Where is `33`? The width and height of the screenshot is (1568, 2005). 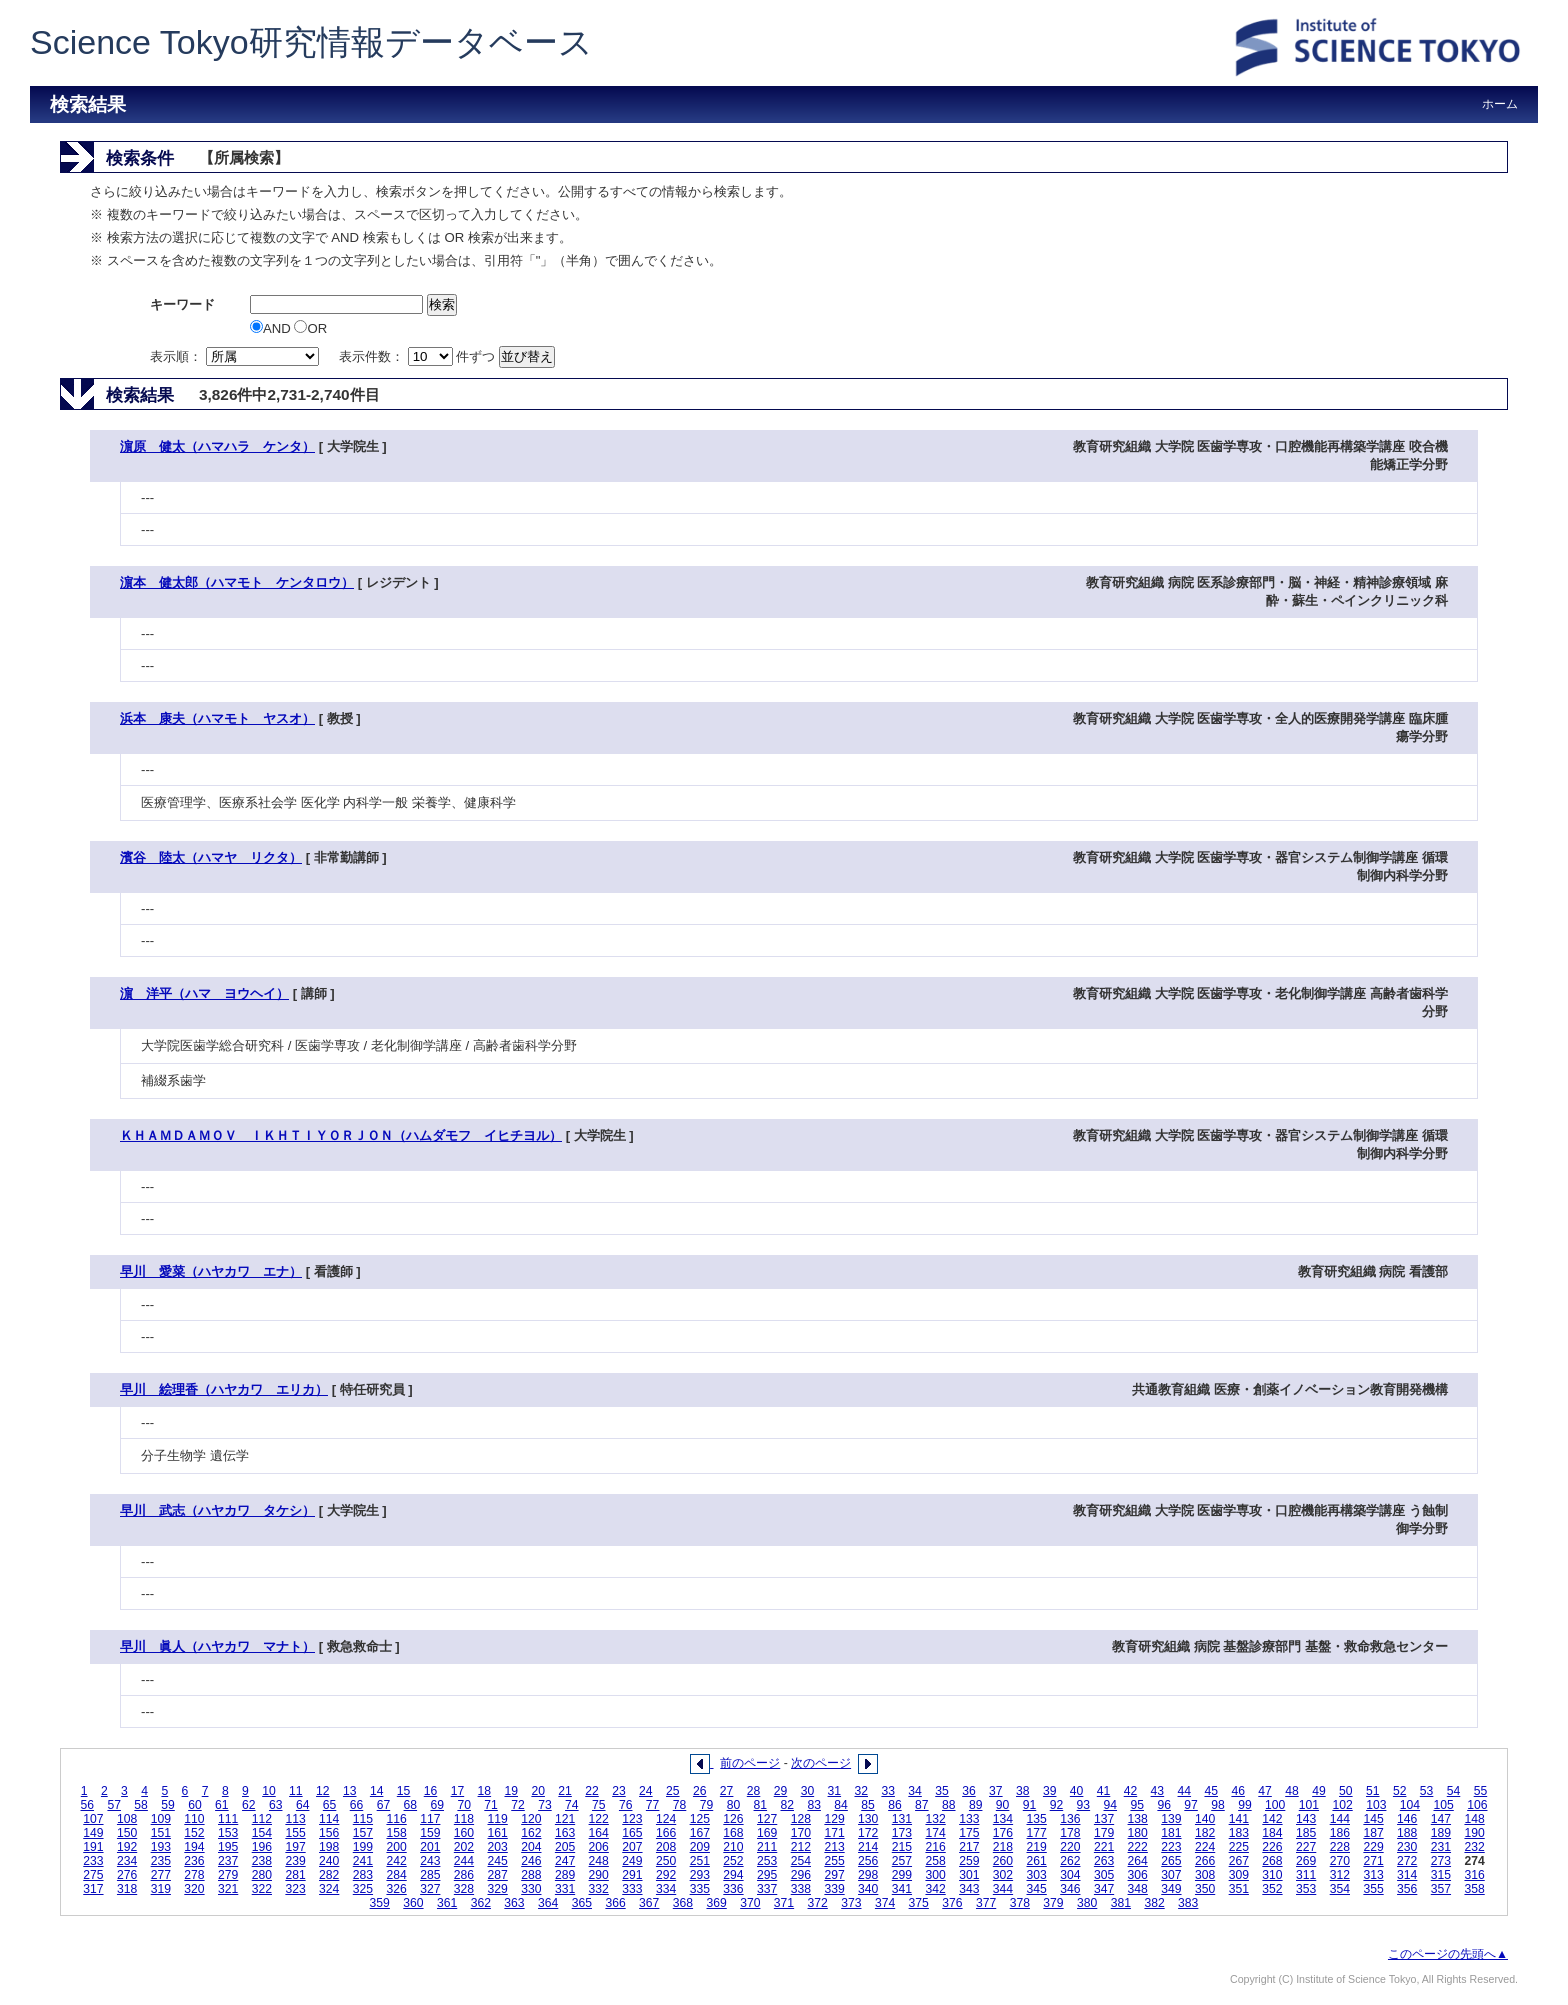 33 is located at coordinates (888, 1791).